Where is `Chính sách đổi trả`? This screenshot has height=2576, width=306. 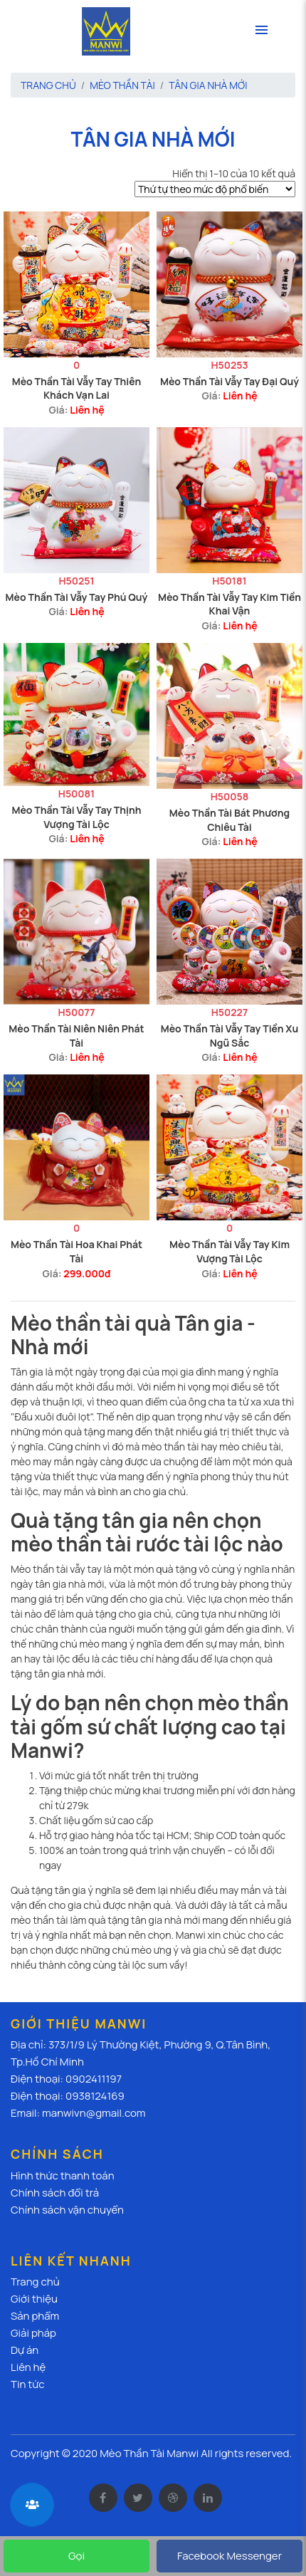
Chính sách đổi trả is located at coordinates (55, 2192).